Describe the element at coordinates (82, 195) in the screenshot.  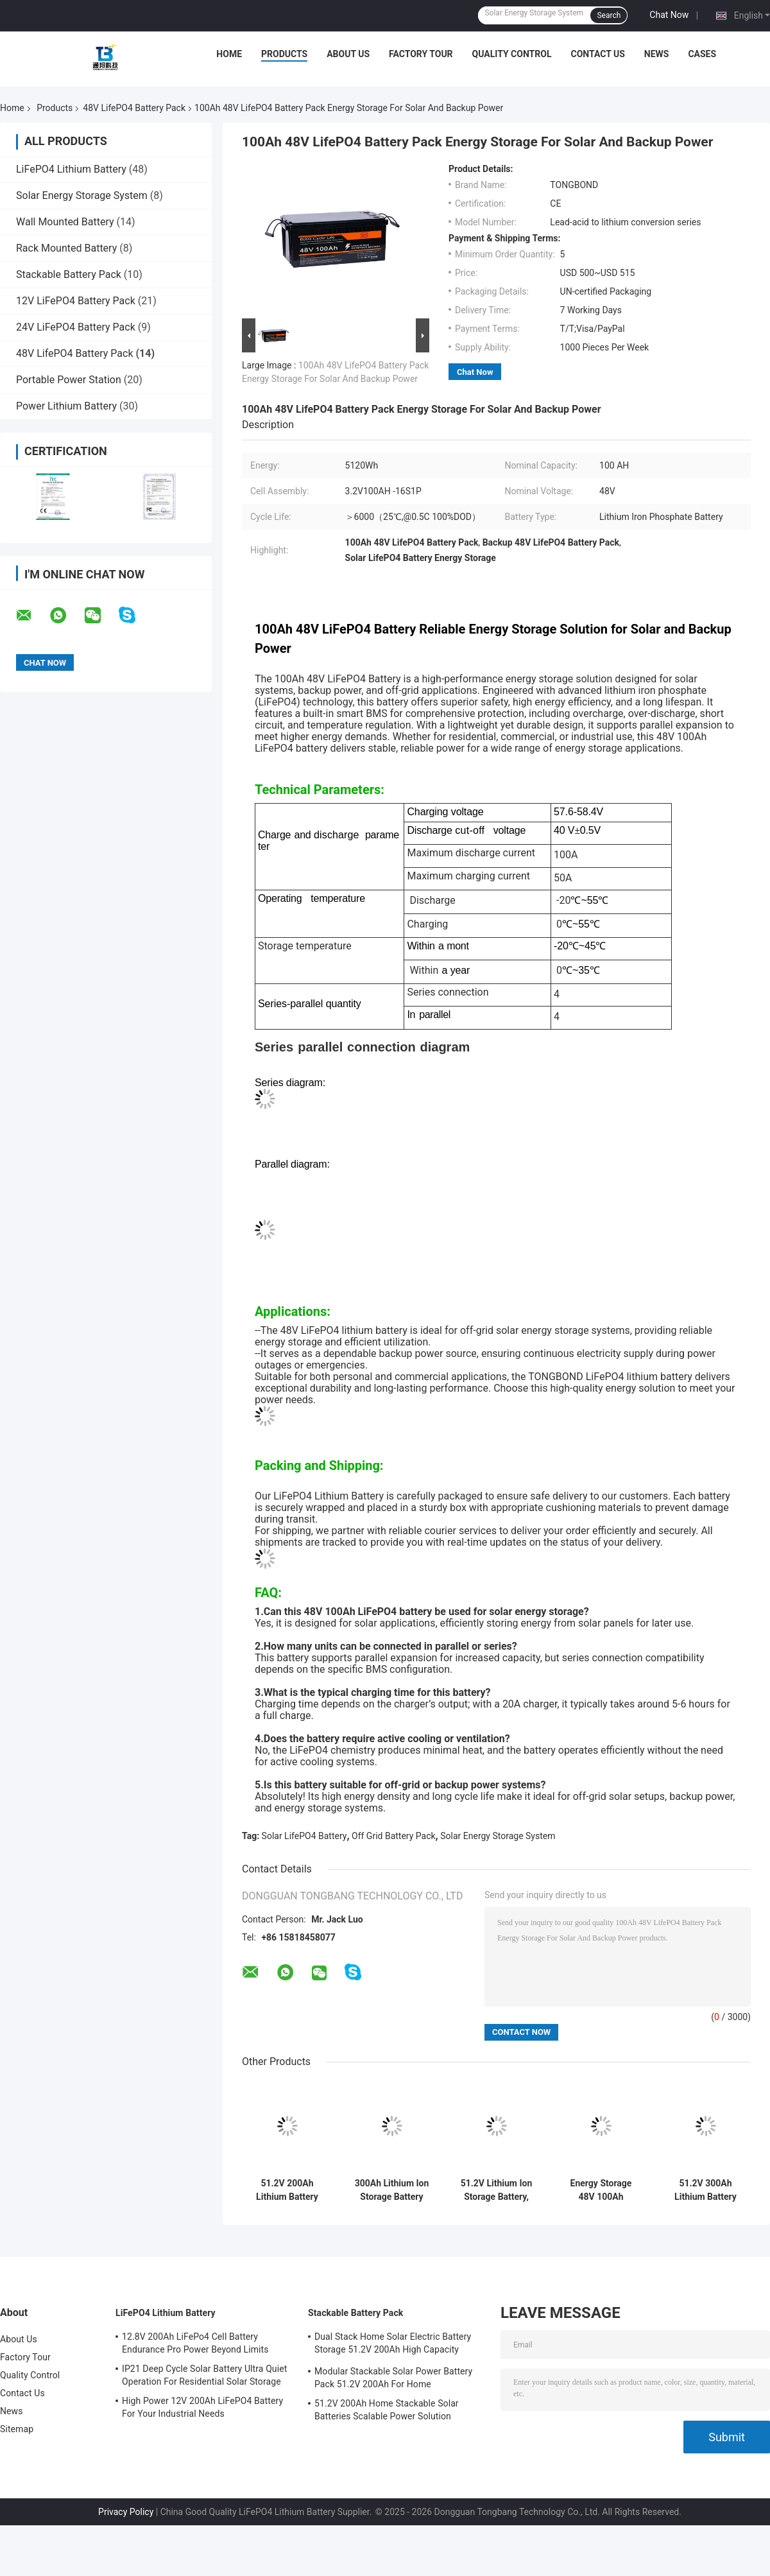
I see `Solar Energy Storage System` at that location.